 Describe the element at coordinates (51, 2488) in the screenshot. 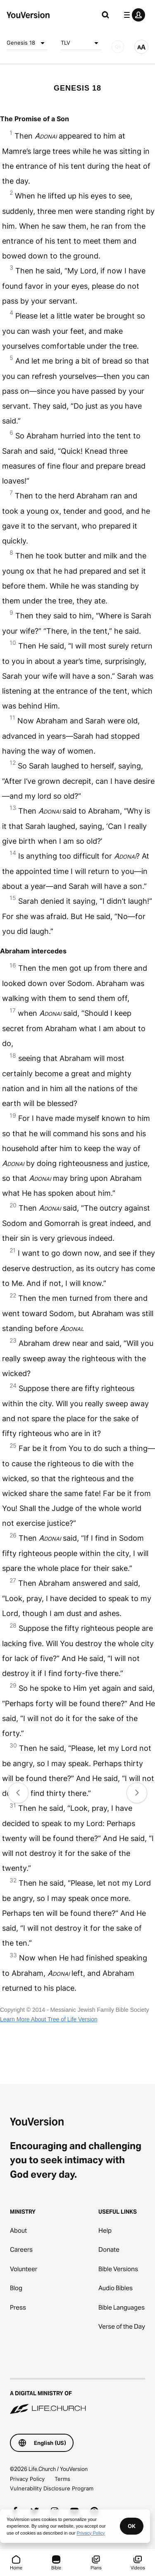

I see `Vulnerability Disclosure Program` at that location.